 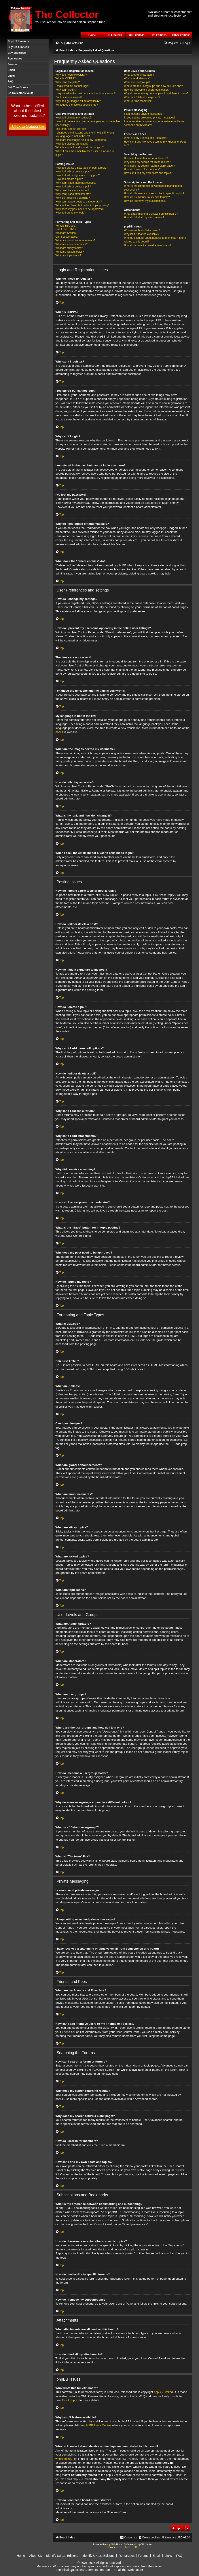 I want to click on The Collector, so click(x=67, y=14).